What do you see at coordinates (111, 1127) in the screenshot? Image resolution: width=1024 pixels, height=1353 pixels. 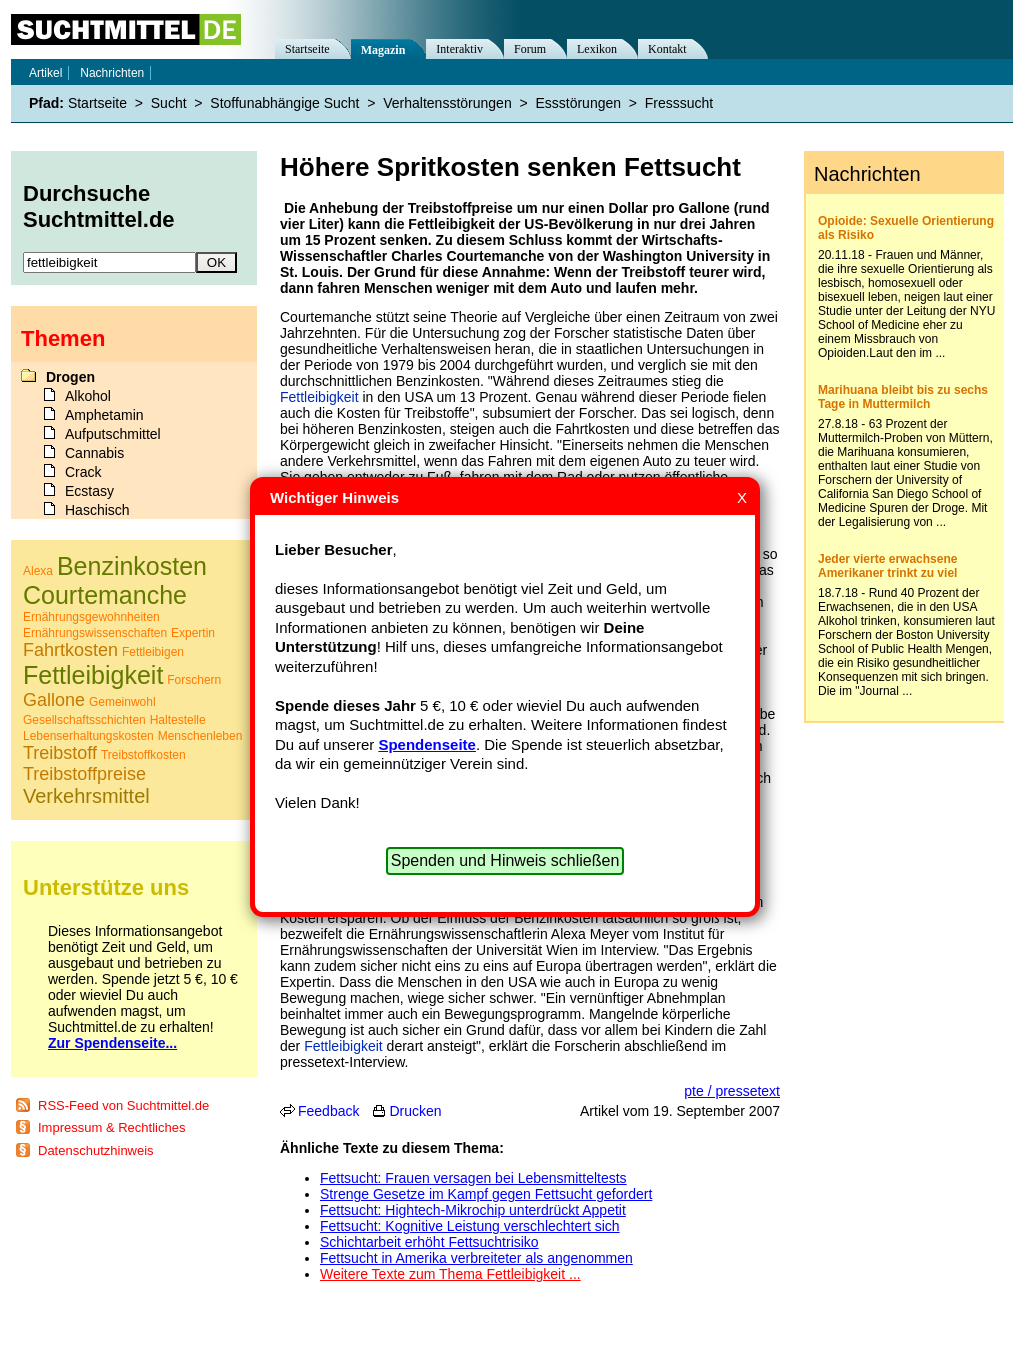 I see `Impressum & Rechtliches` at bounding box center [111, 1127].